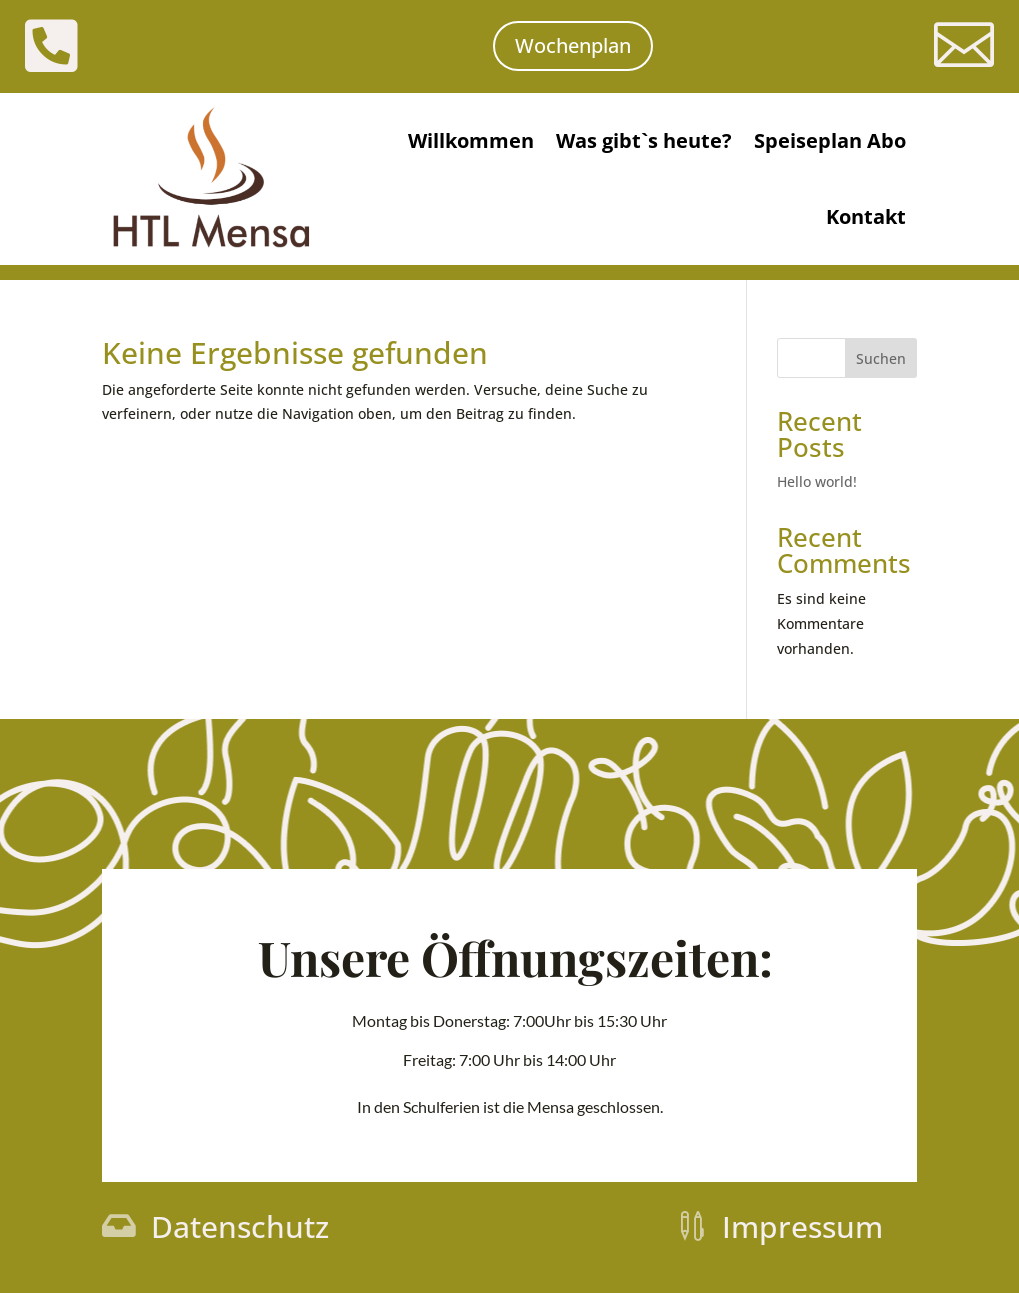  I want to click on Datenschutz, so click(240, 1226).